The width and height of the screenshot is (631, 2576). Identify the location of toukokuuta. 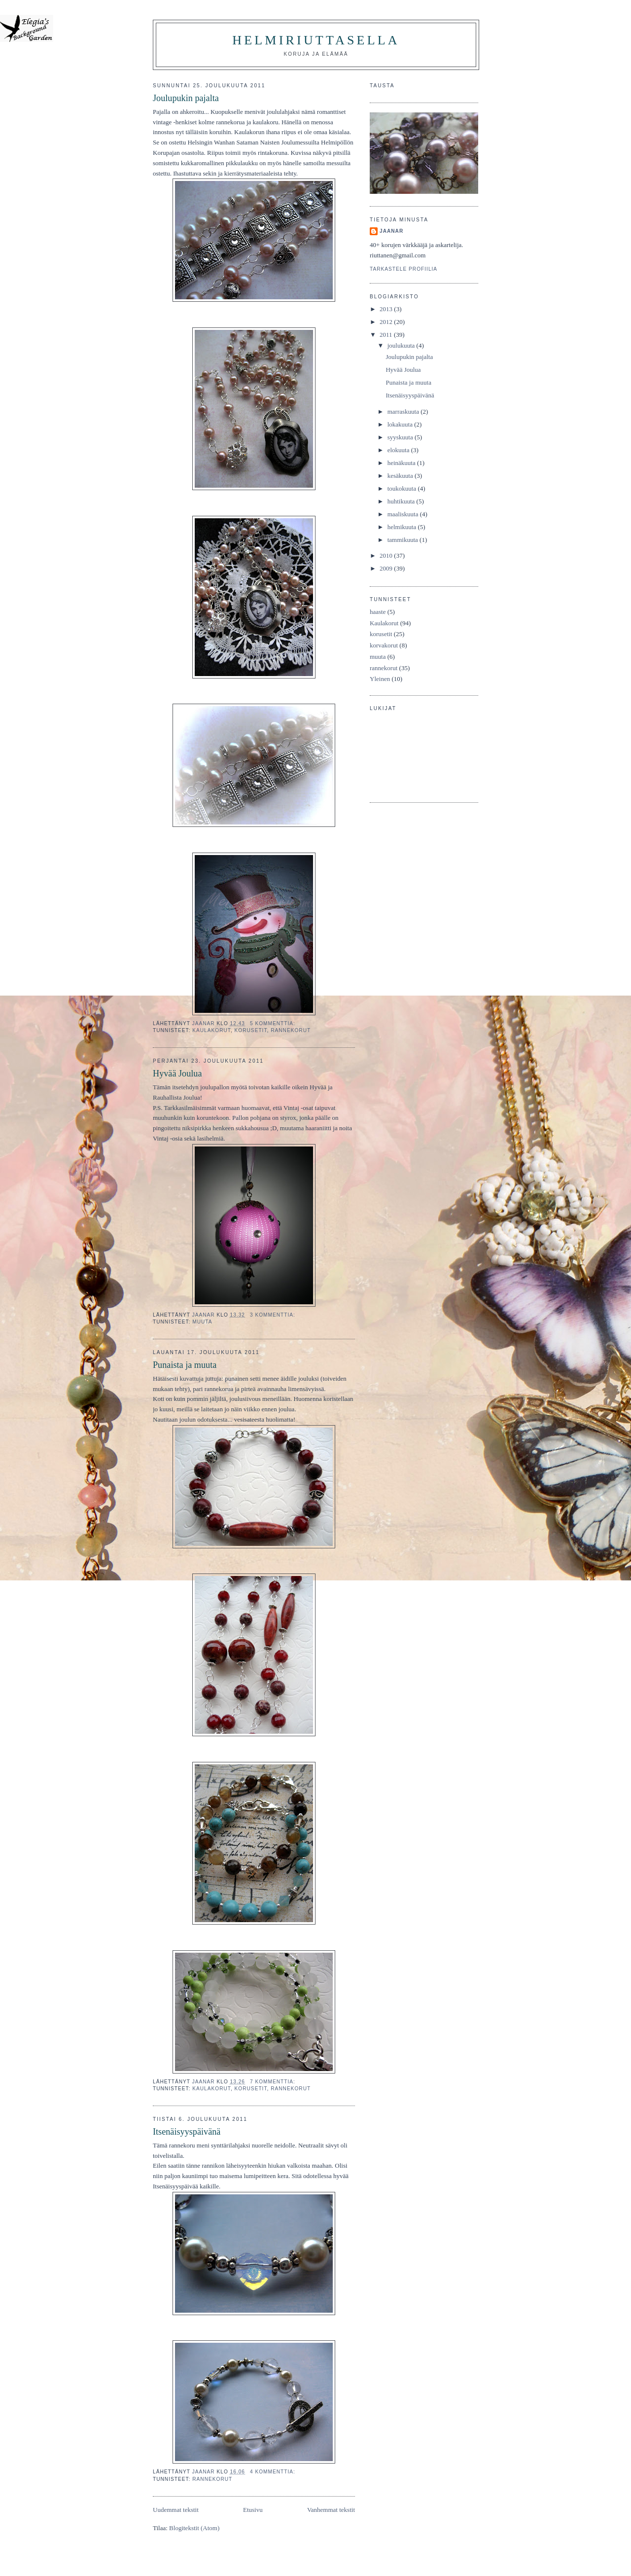
(402, 488).